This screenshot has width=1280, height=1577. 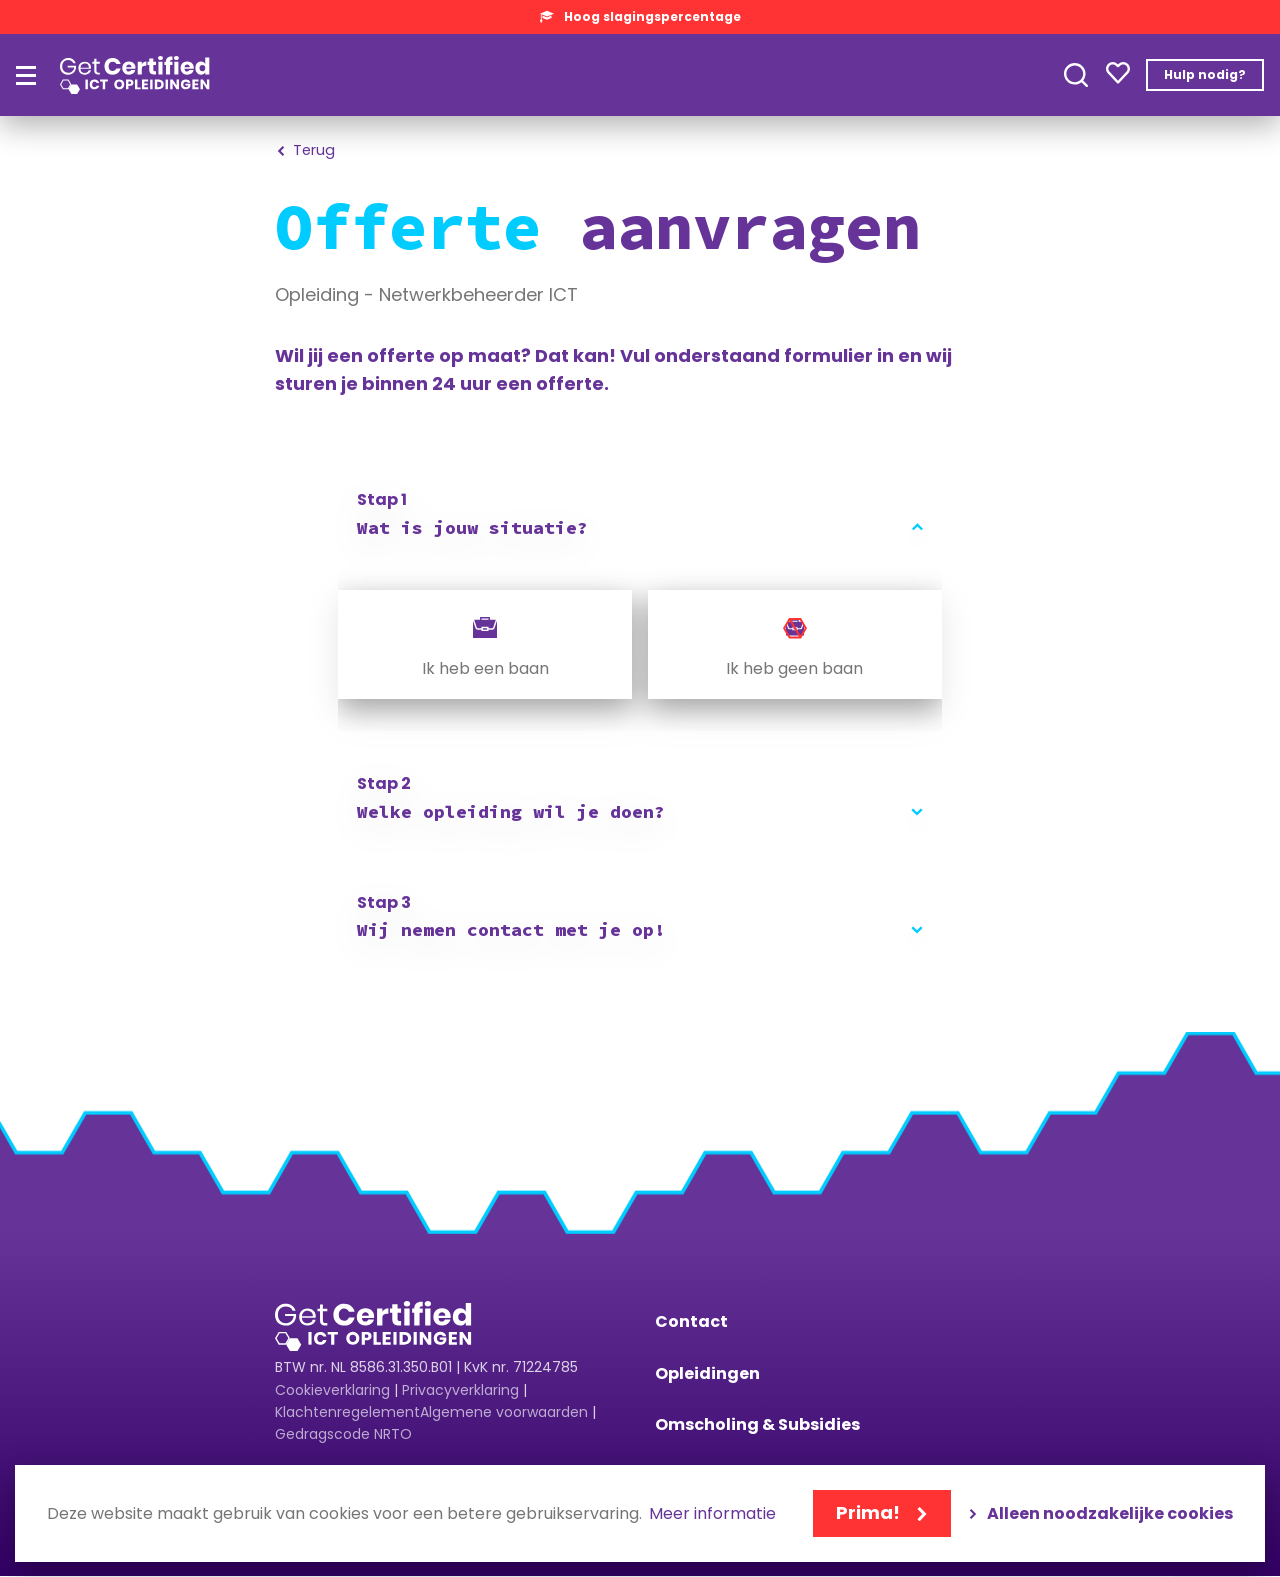 I want to click on Omscholing & Subsidies, so click(x=757, y=1424).